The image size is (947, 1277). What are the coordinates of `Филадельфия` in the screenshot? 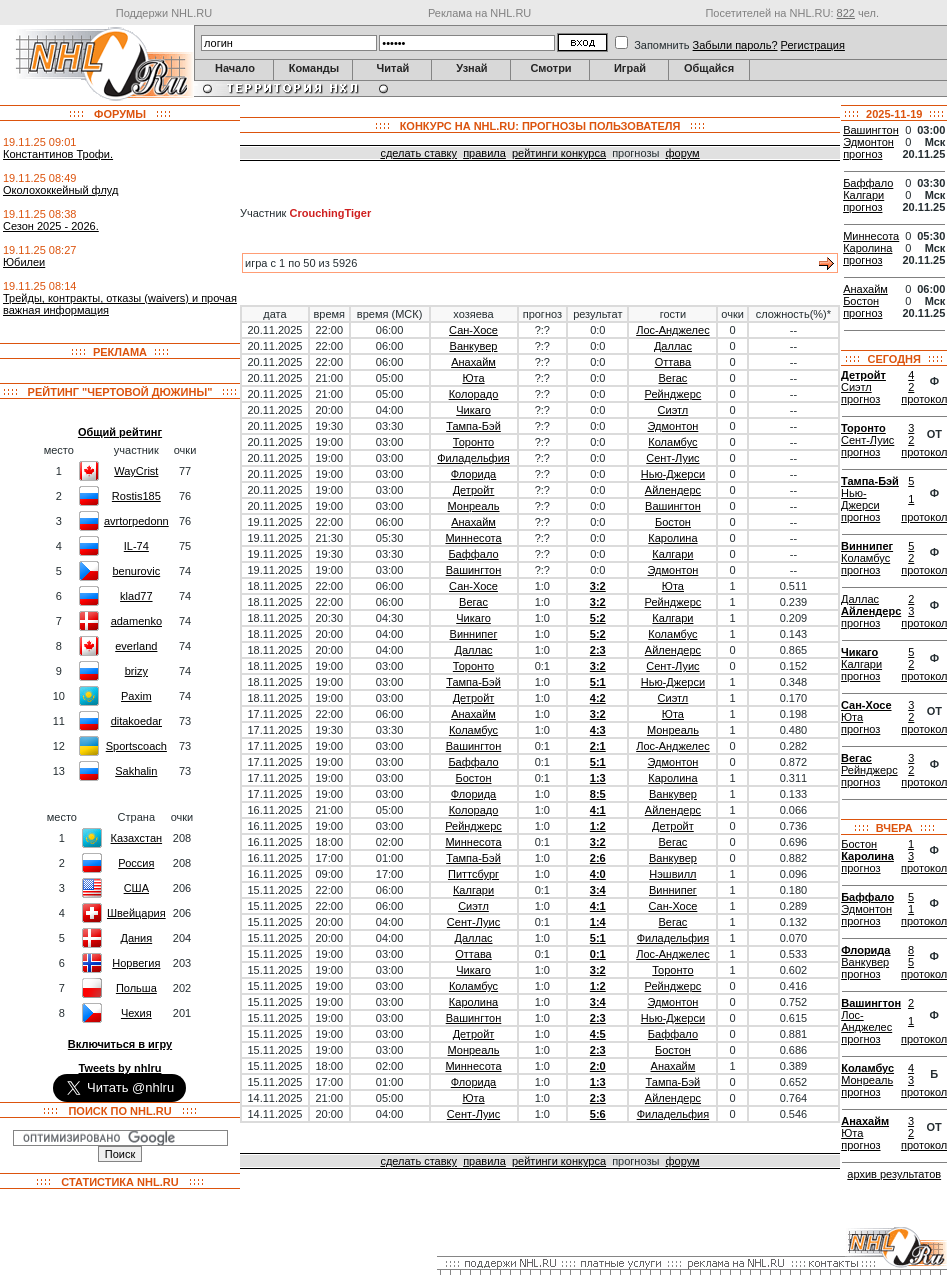 It's located at (473, 458).